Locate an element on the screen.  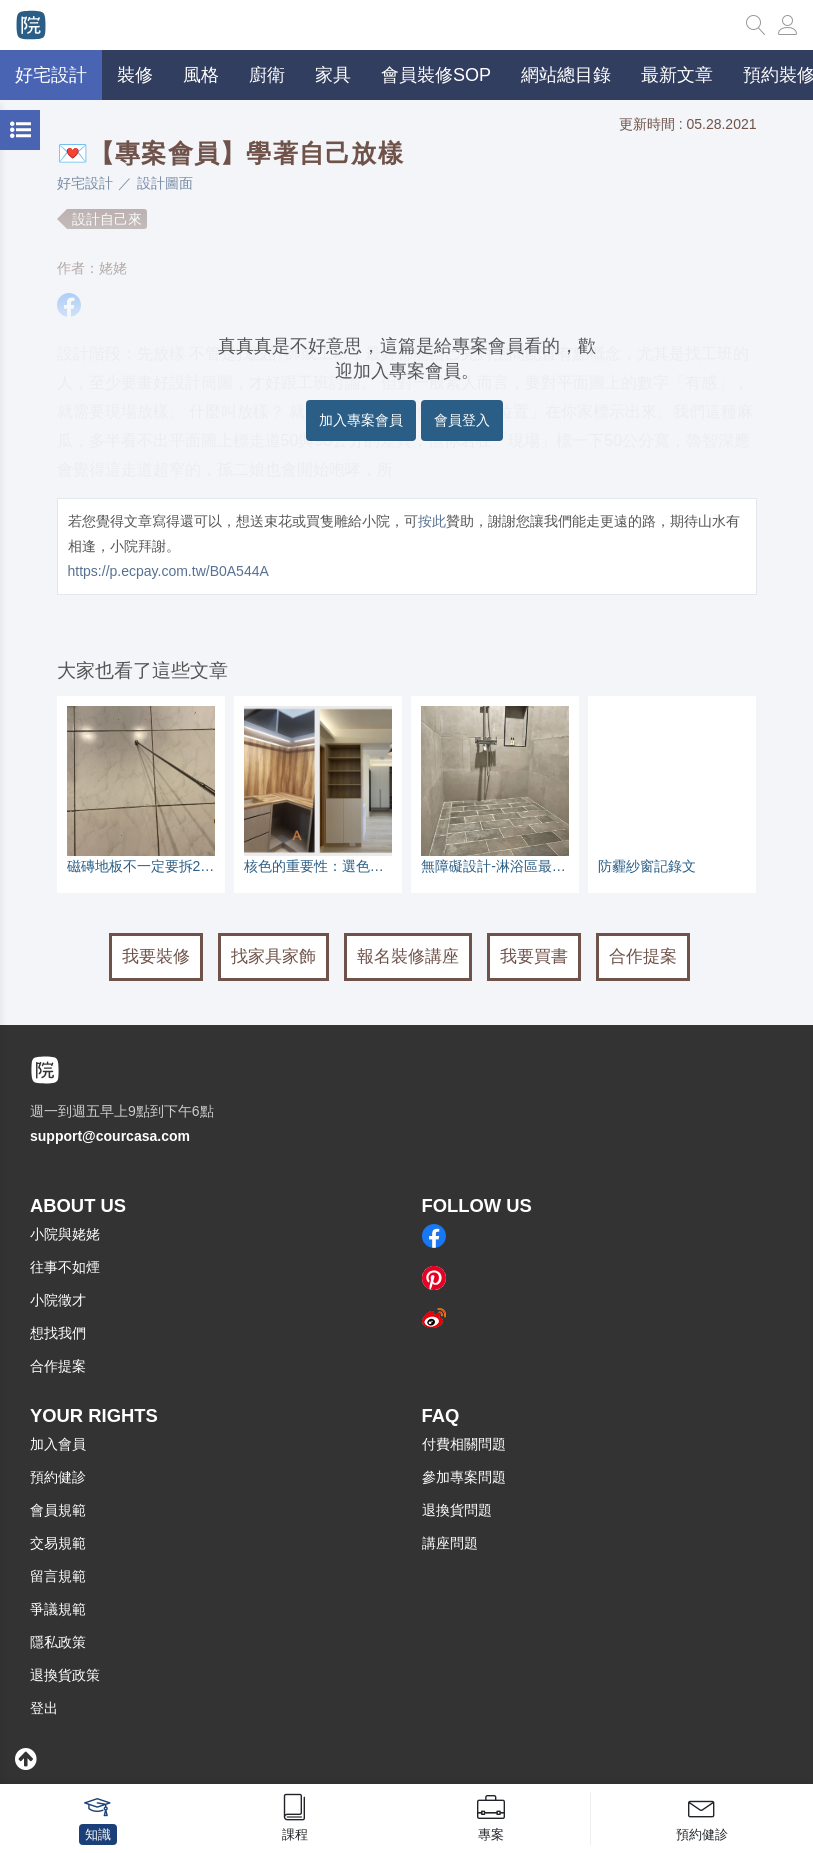
網站總目錄 is located at coordinates (566, 75).